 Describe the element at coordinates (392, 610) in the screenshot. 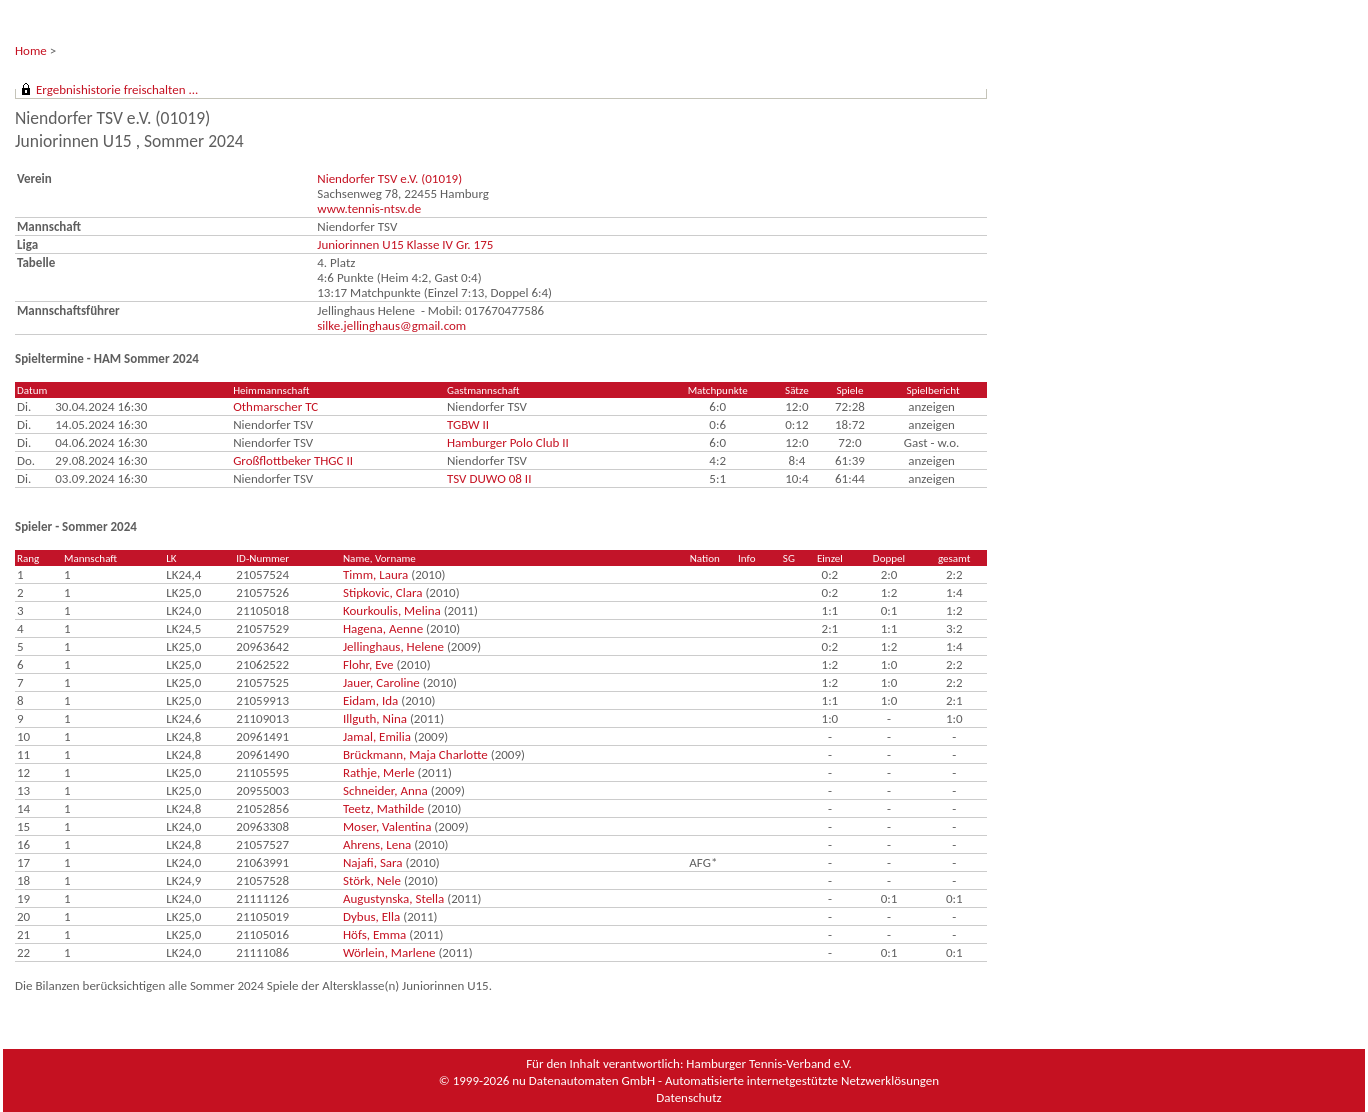

I see `Kourkoulis, Melina` at that location.